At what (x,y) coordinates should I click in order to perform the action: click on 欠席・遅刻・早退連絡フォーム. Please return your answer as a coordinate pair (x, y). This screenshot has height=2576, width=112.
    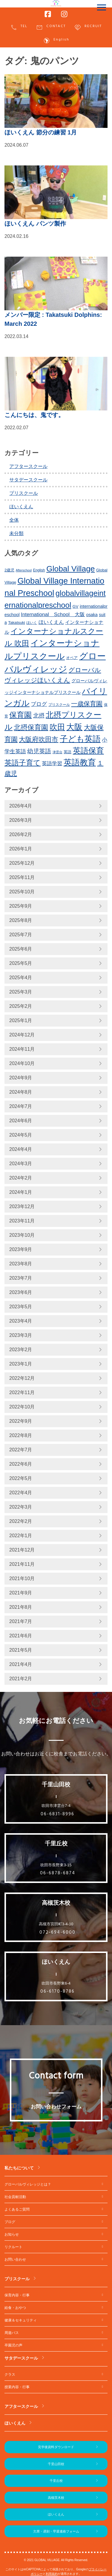
    Looking at the image, I should click on (56, 2531).